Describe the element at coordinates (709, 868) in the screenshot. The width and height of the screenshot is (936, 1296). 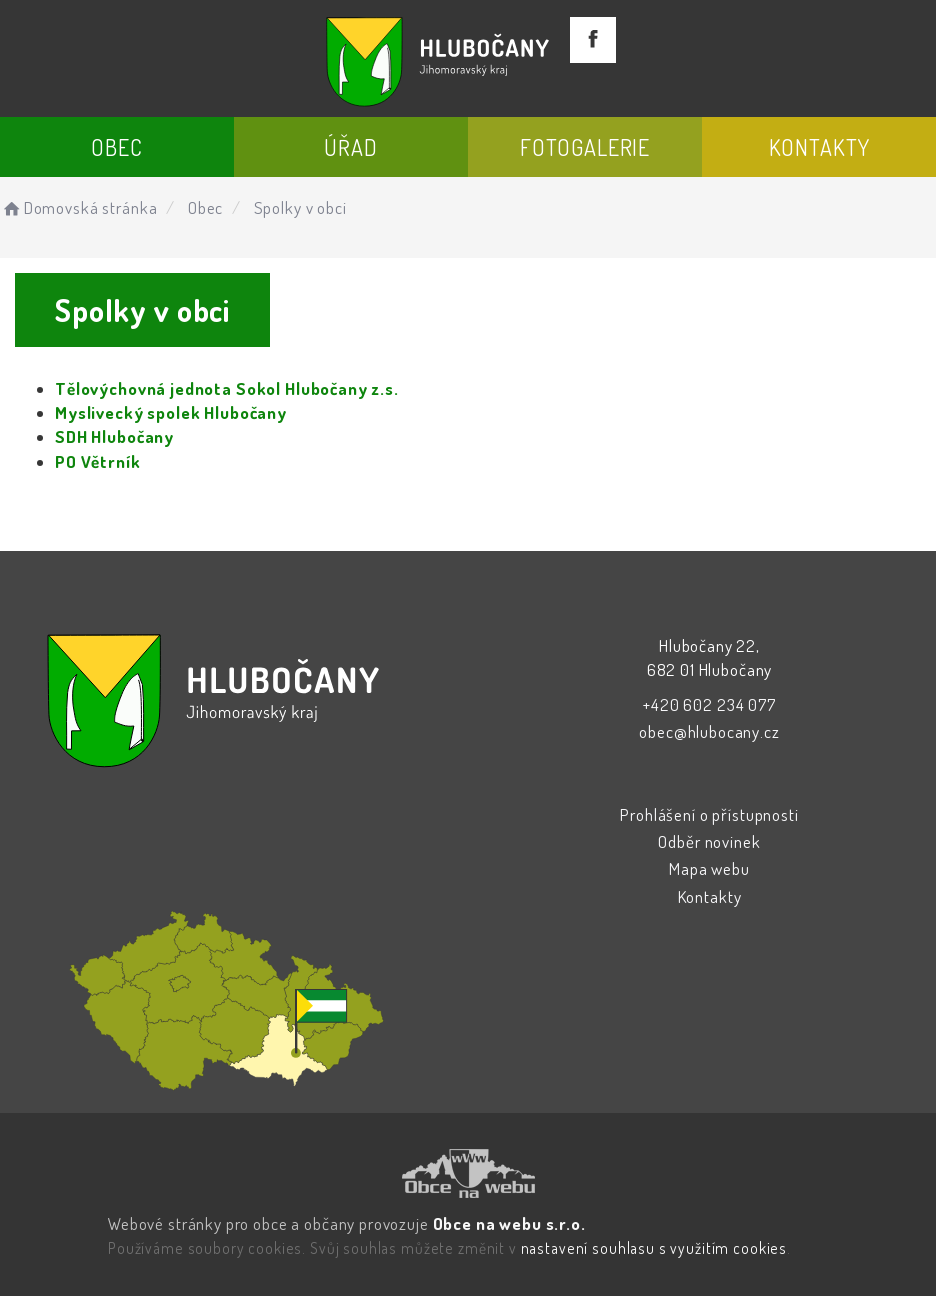
I see `Mapa webu` at that location.